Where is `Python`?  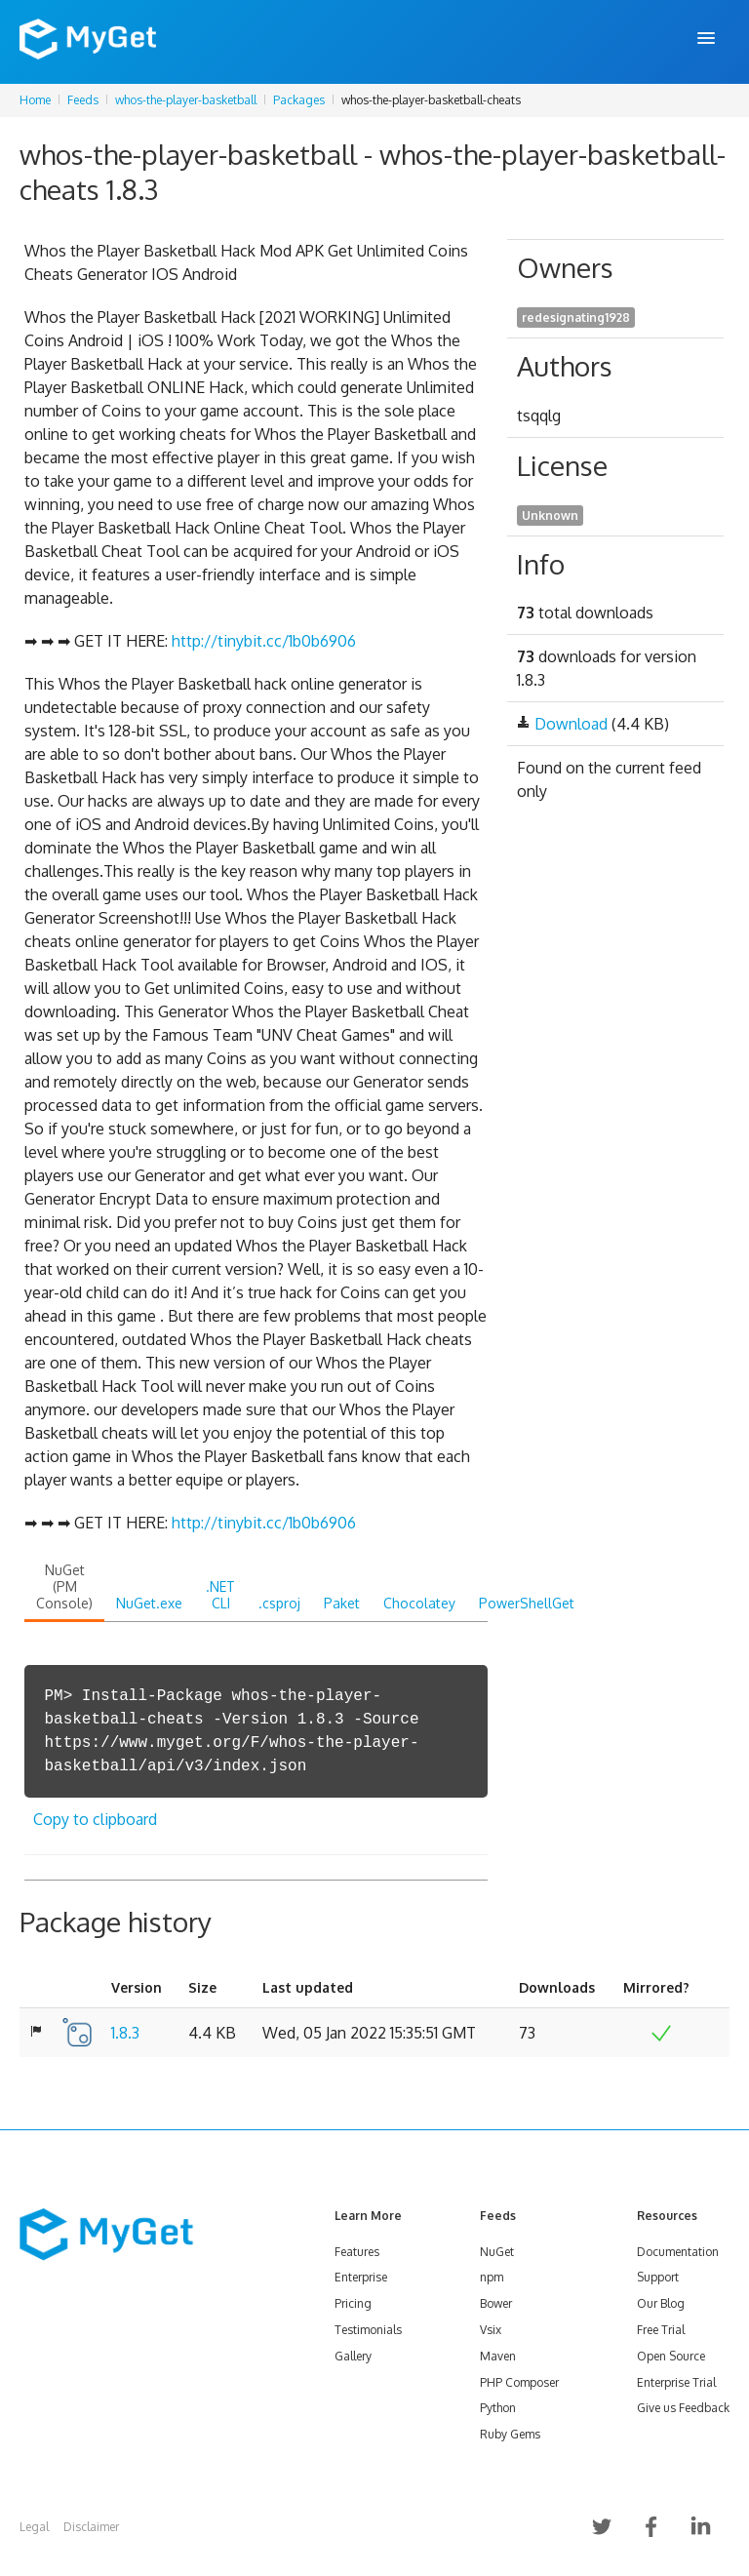 Python is located at coordinates (498, 2407).